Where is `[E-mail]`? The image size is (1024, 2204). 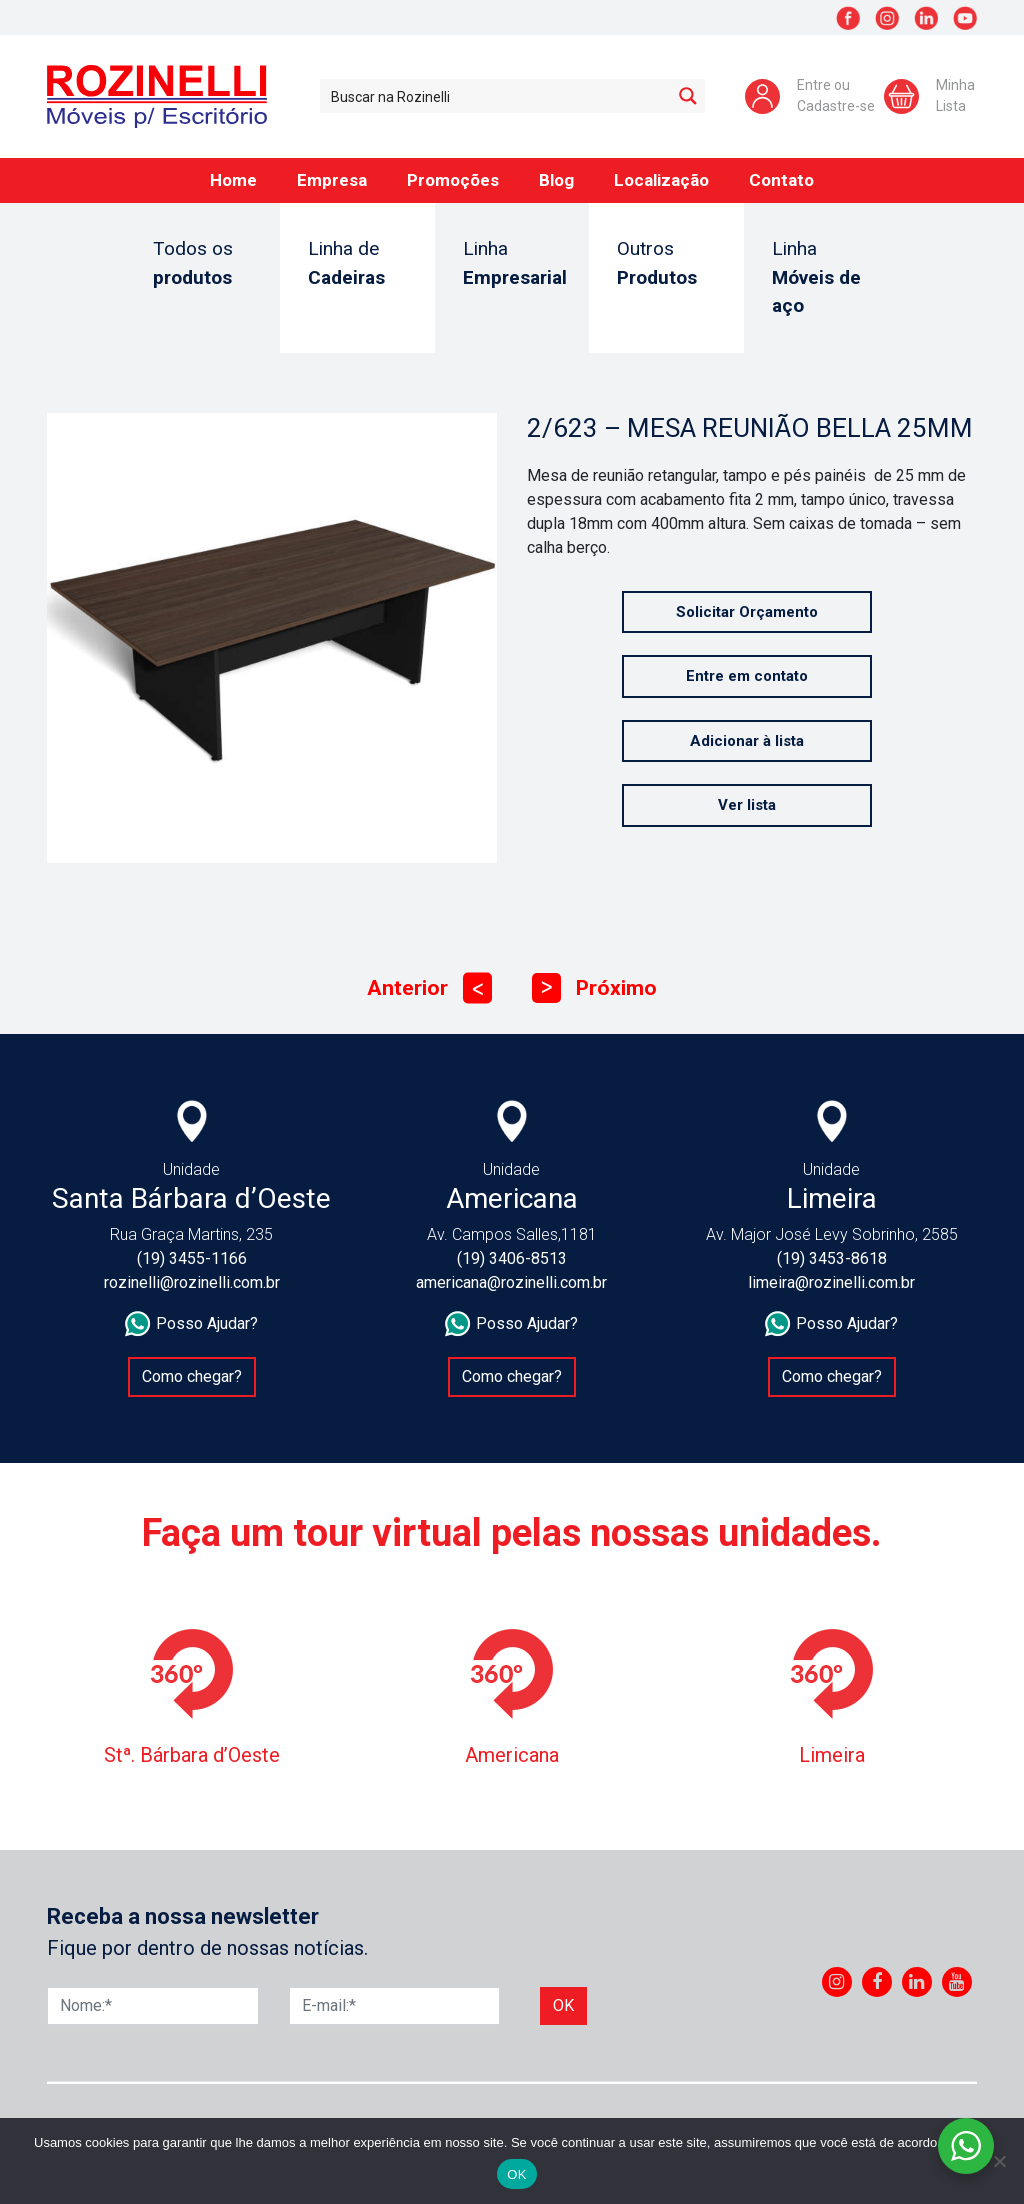 [E-mail] is located at coordinates (395, 2006).